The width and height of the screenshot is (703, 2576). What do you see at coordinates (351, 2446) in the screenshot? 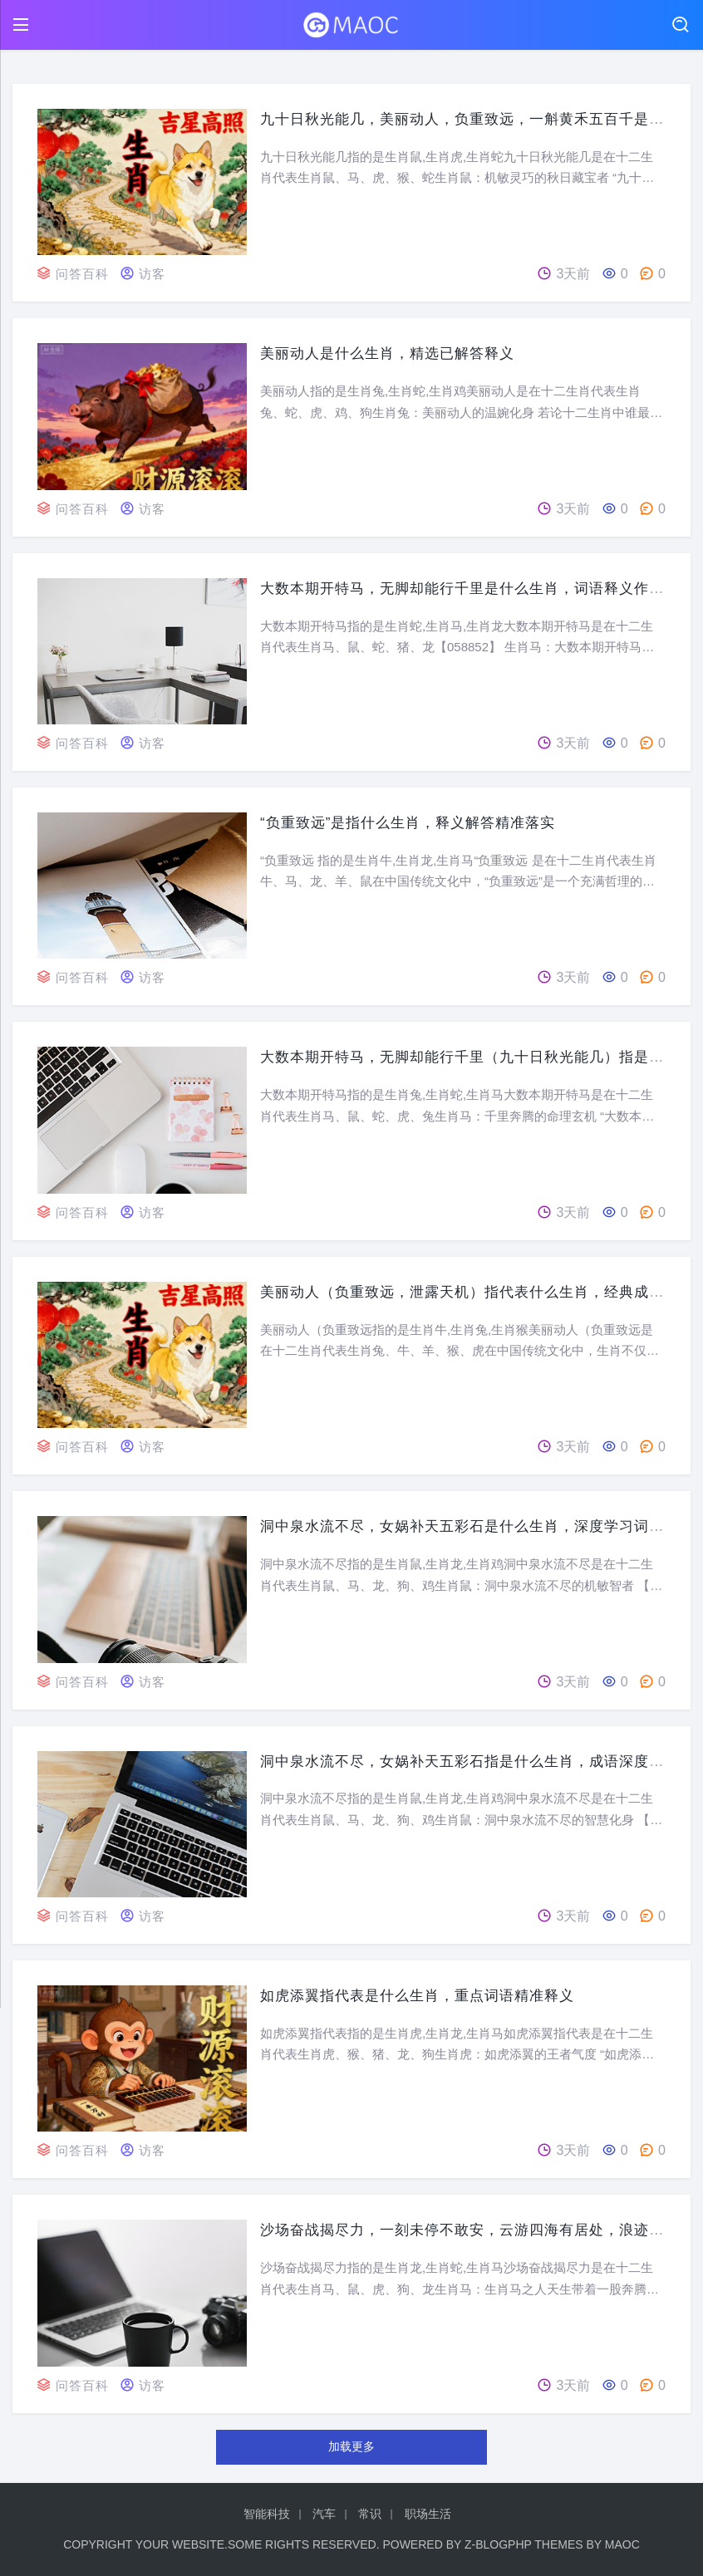
I see `加载更多` at bounding box center [351, 2446].